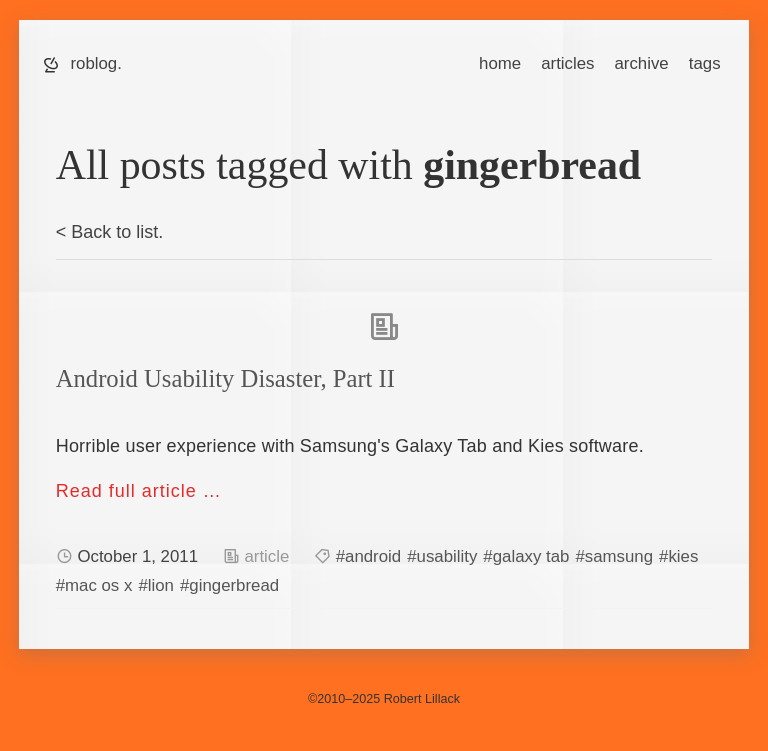 The width and height of the screenshot is (768, 751). I want to click on tags, so click(705, 63).